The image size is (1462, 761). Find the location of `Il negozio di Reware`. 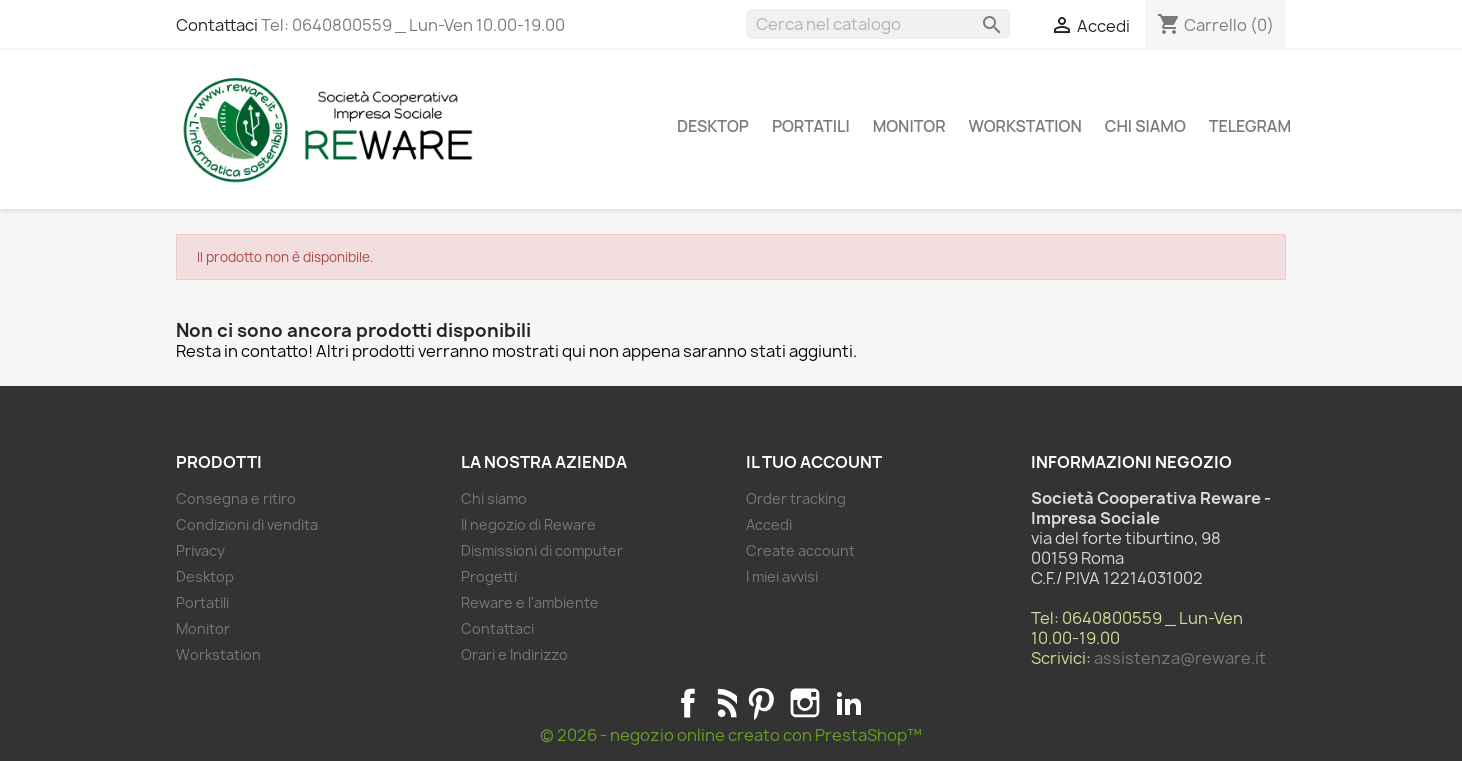

Il negozio di Reware is located at coordinates (528, 524).